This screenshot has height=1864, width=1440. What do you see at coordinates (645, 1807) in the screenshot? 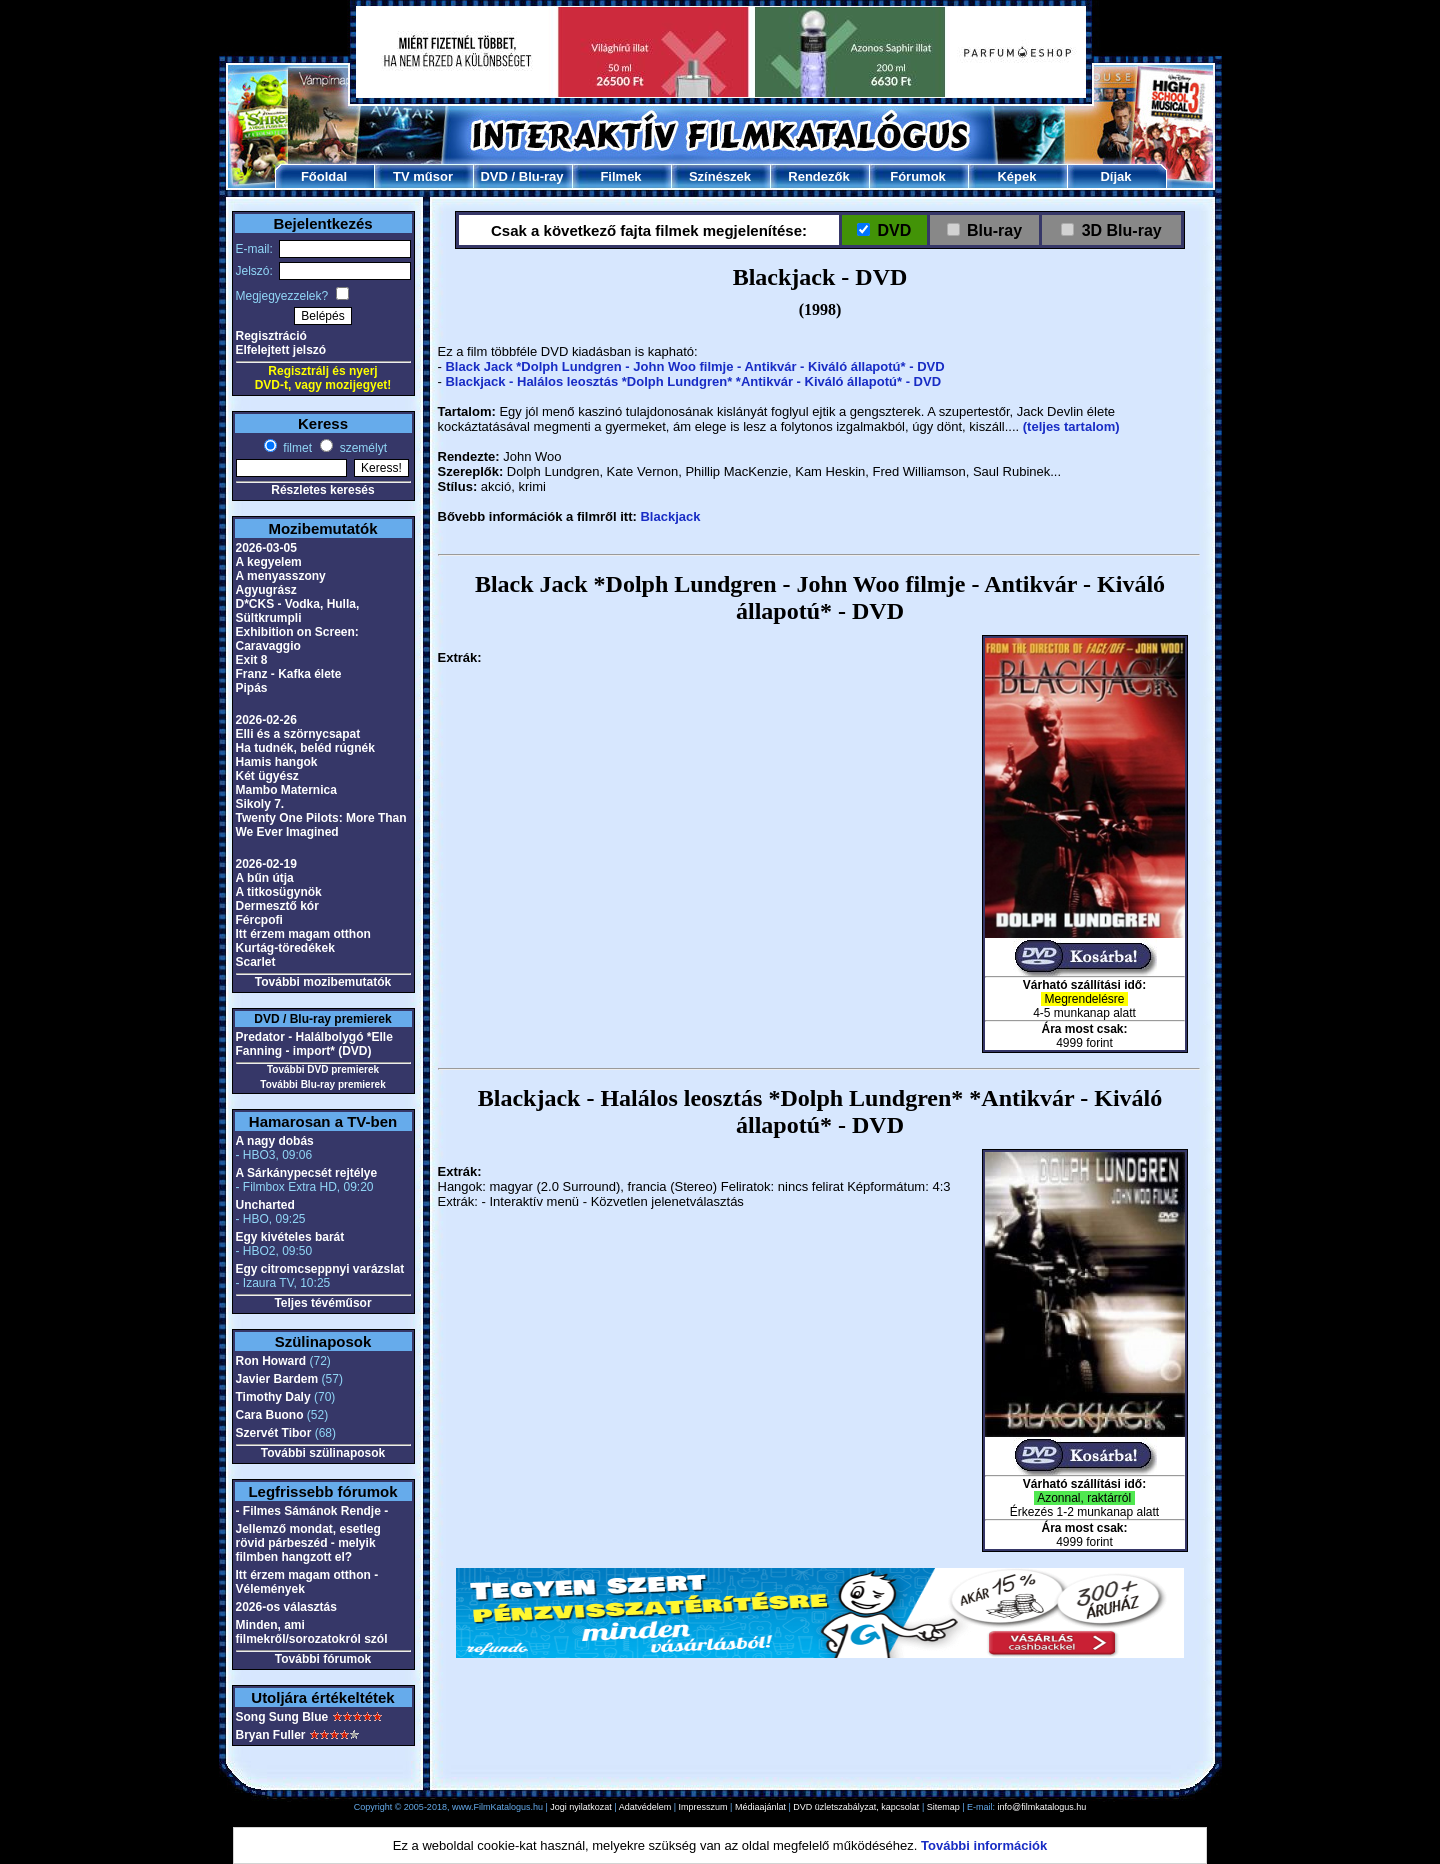
I see `Adatvédelem` at bounding box center [645, 1807].